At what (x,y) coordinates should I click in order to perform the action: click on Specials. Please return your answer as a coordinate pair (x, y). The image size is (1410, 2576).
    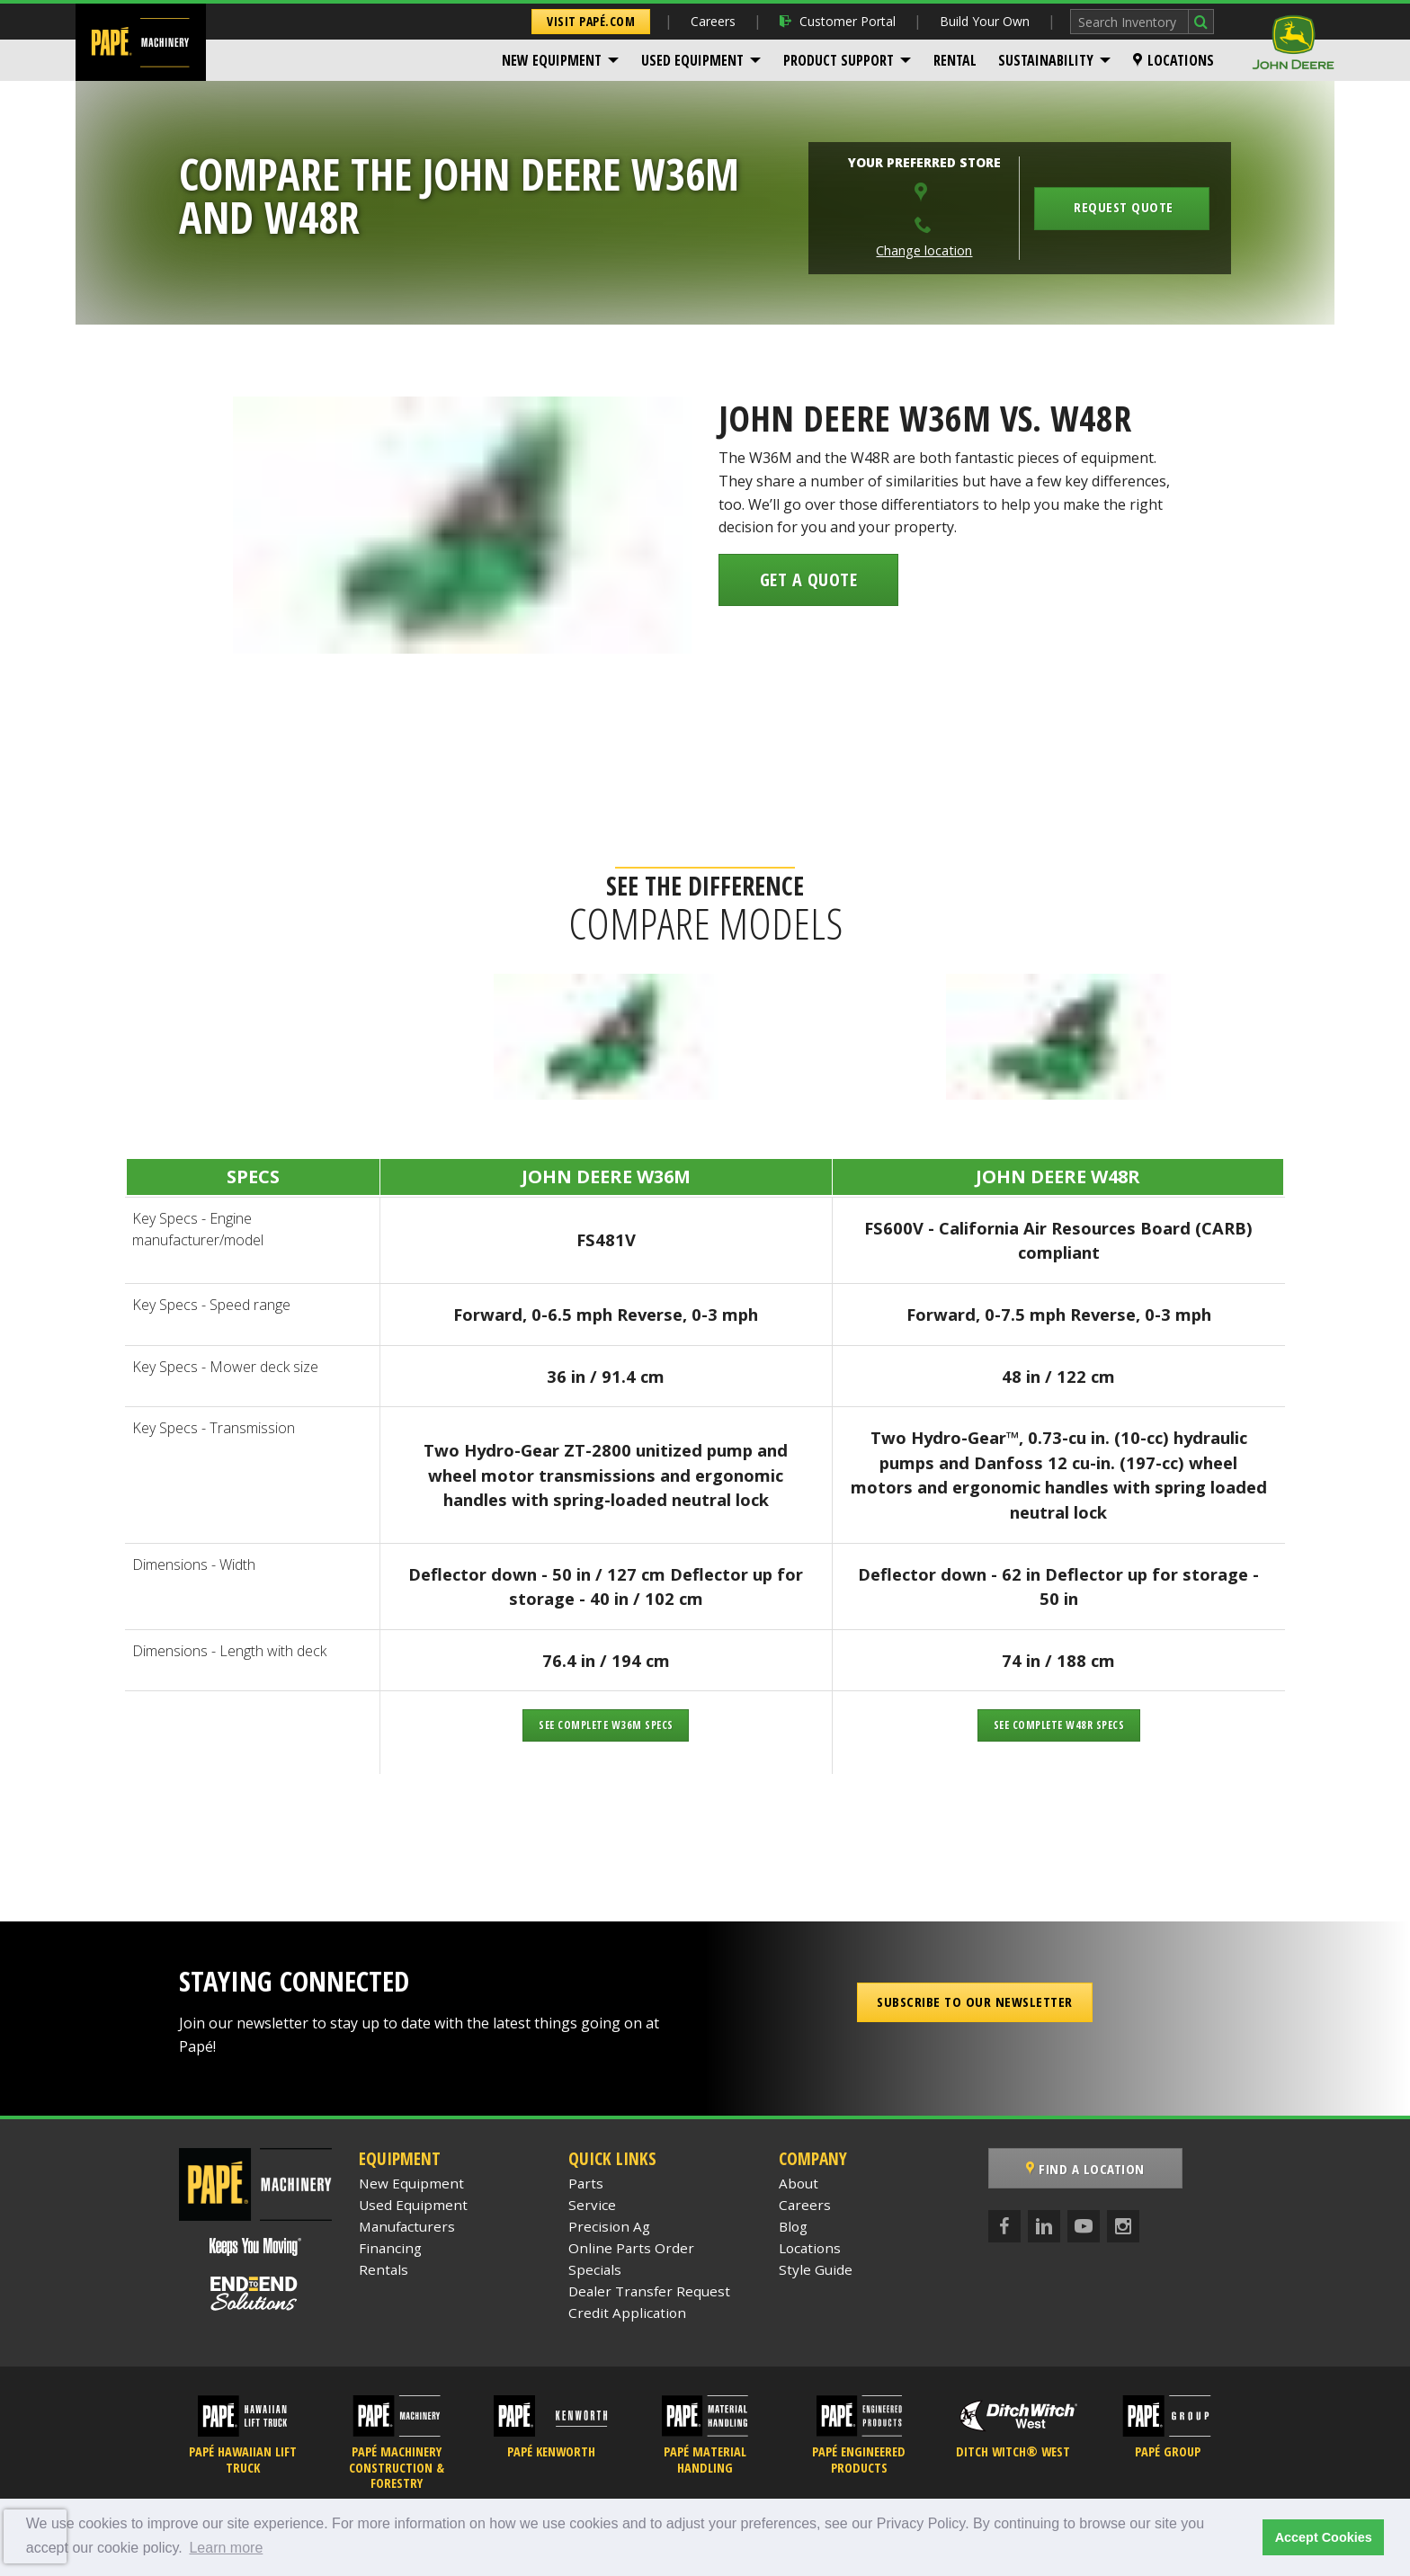
    Looking at the image, I should click on (594, 2269).